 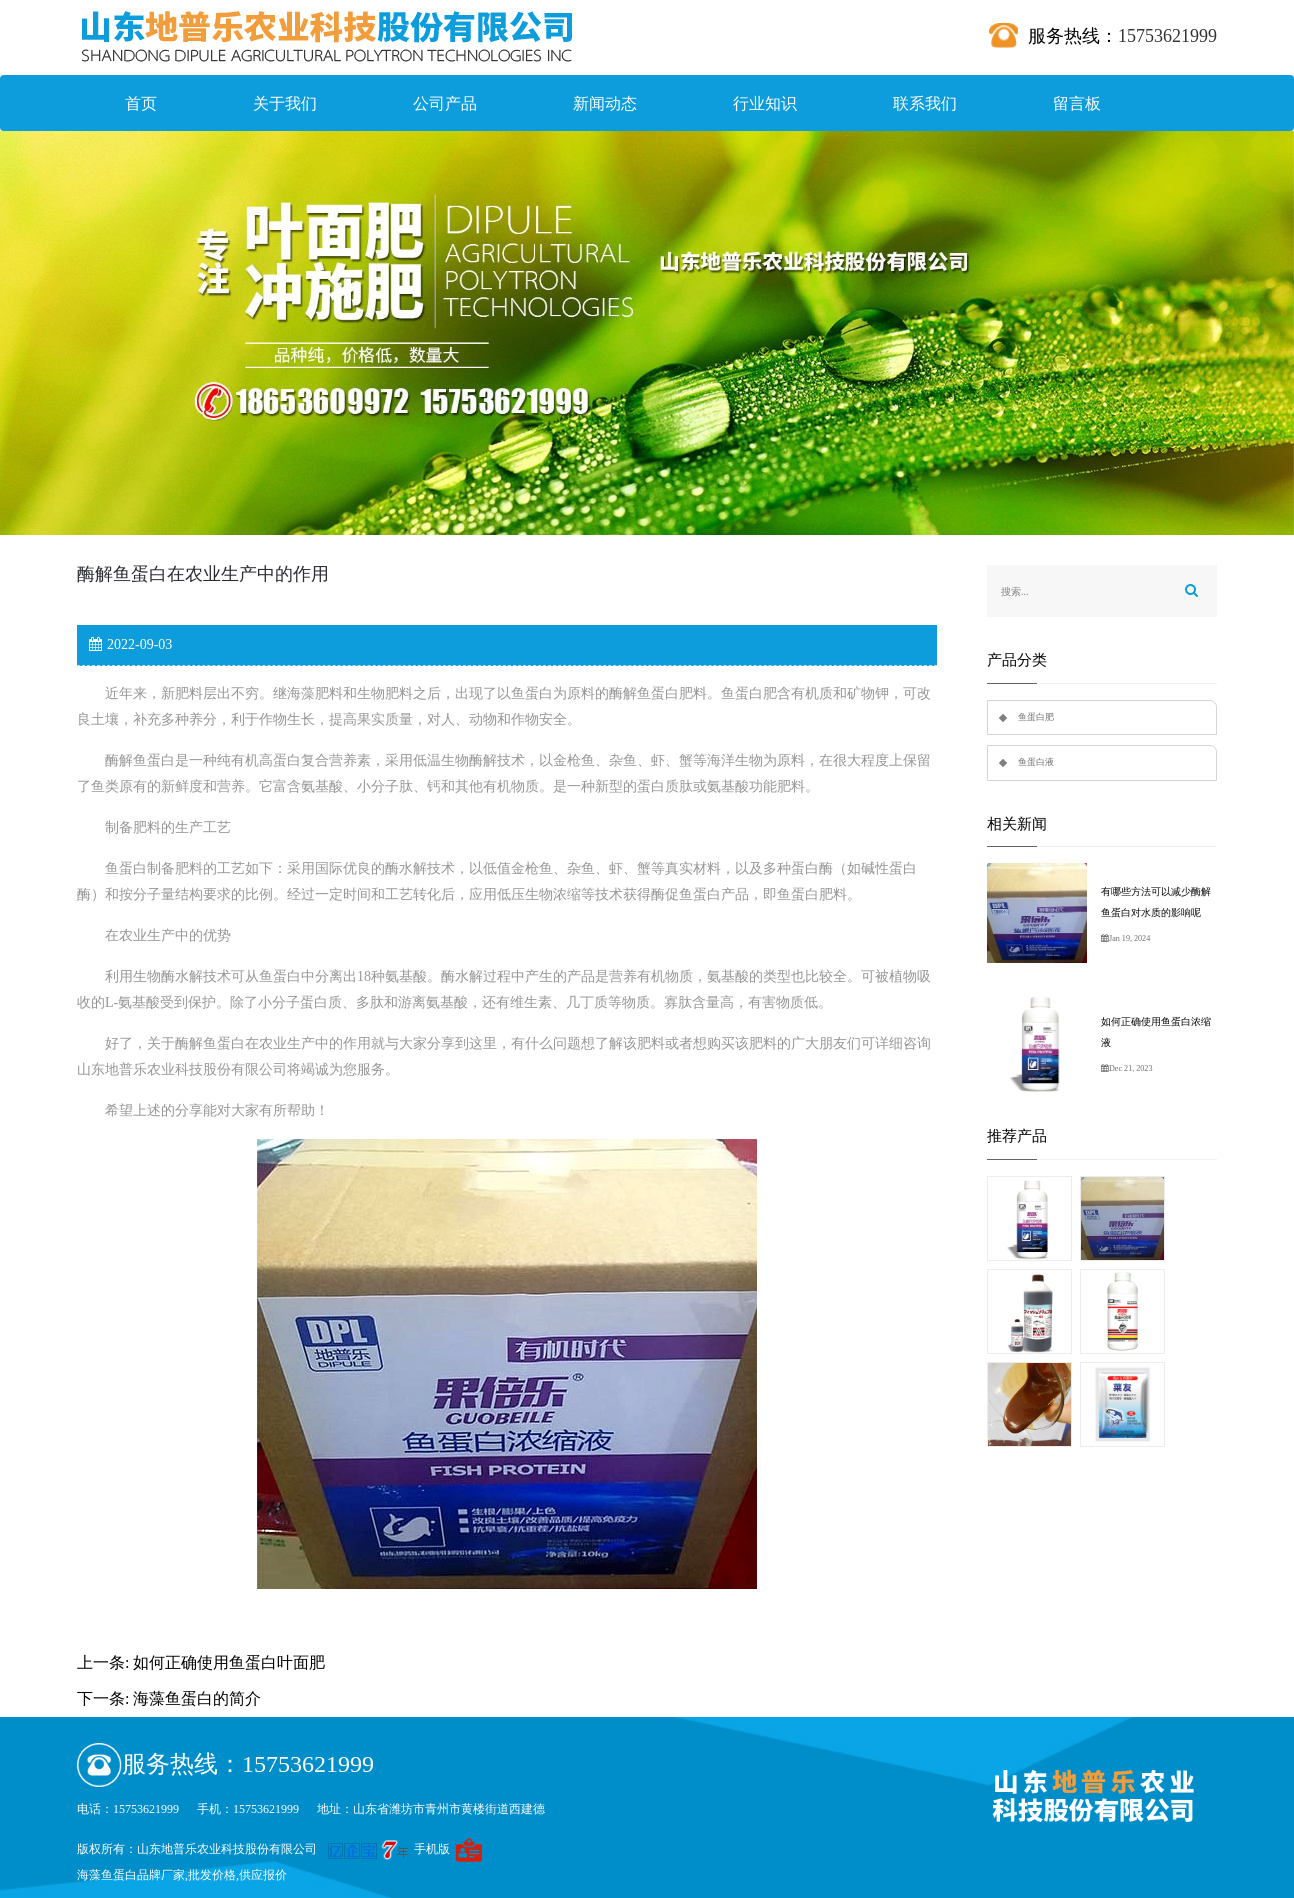 What do you see at coordinates (925, 103) in the screenshot?
I see `联系我们` at bounding box center [925, 103].